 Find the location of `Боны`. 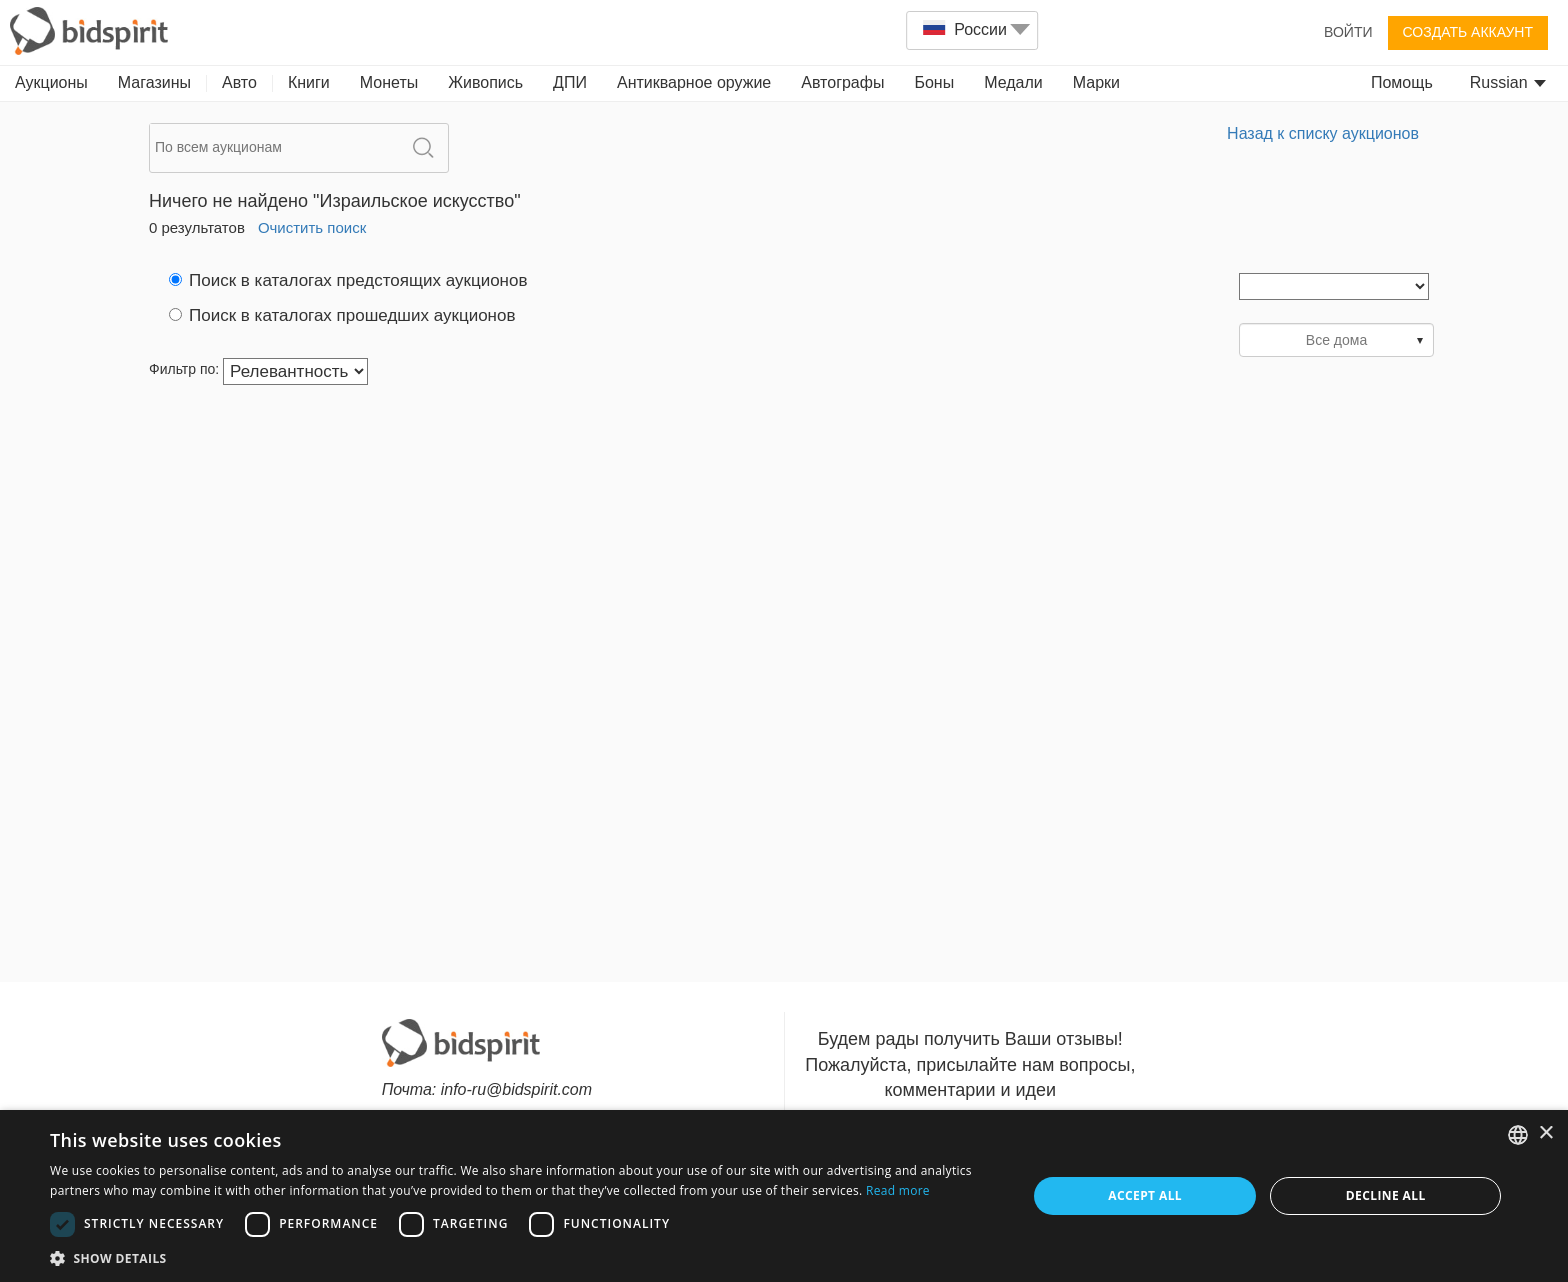

Боны is located at coordinates (934, 82).